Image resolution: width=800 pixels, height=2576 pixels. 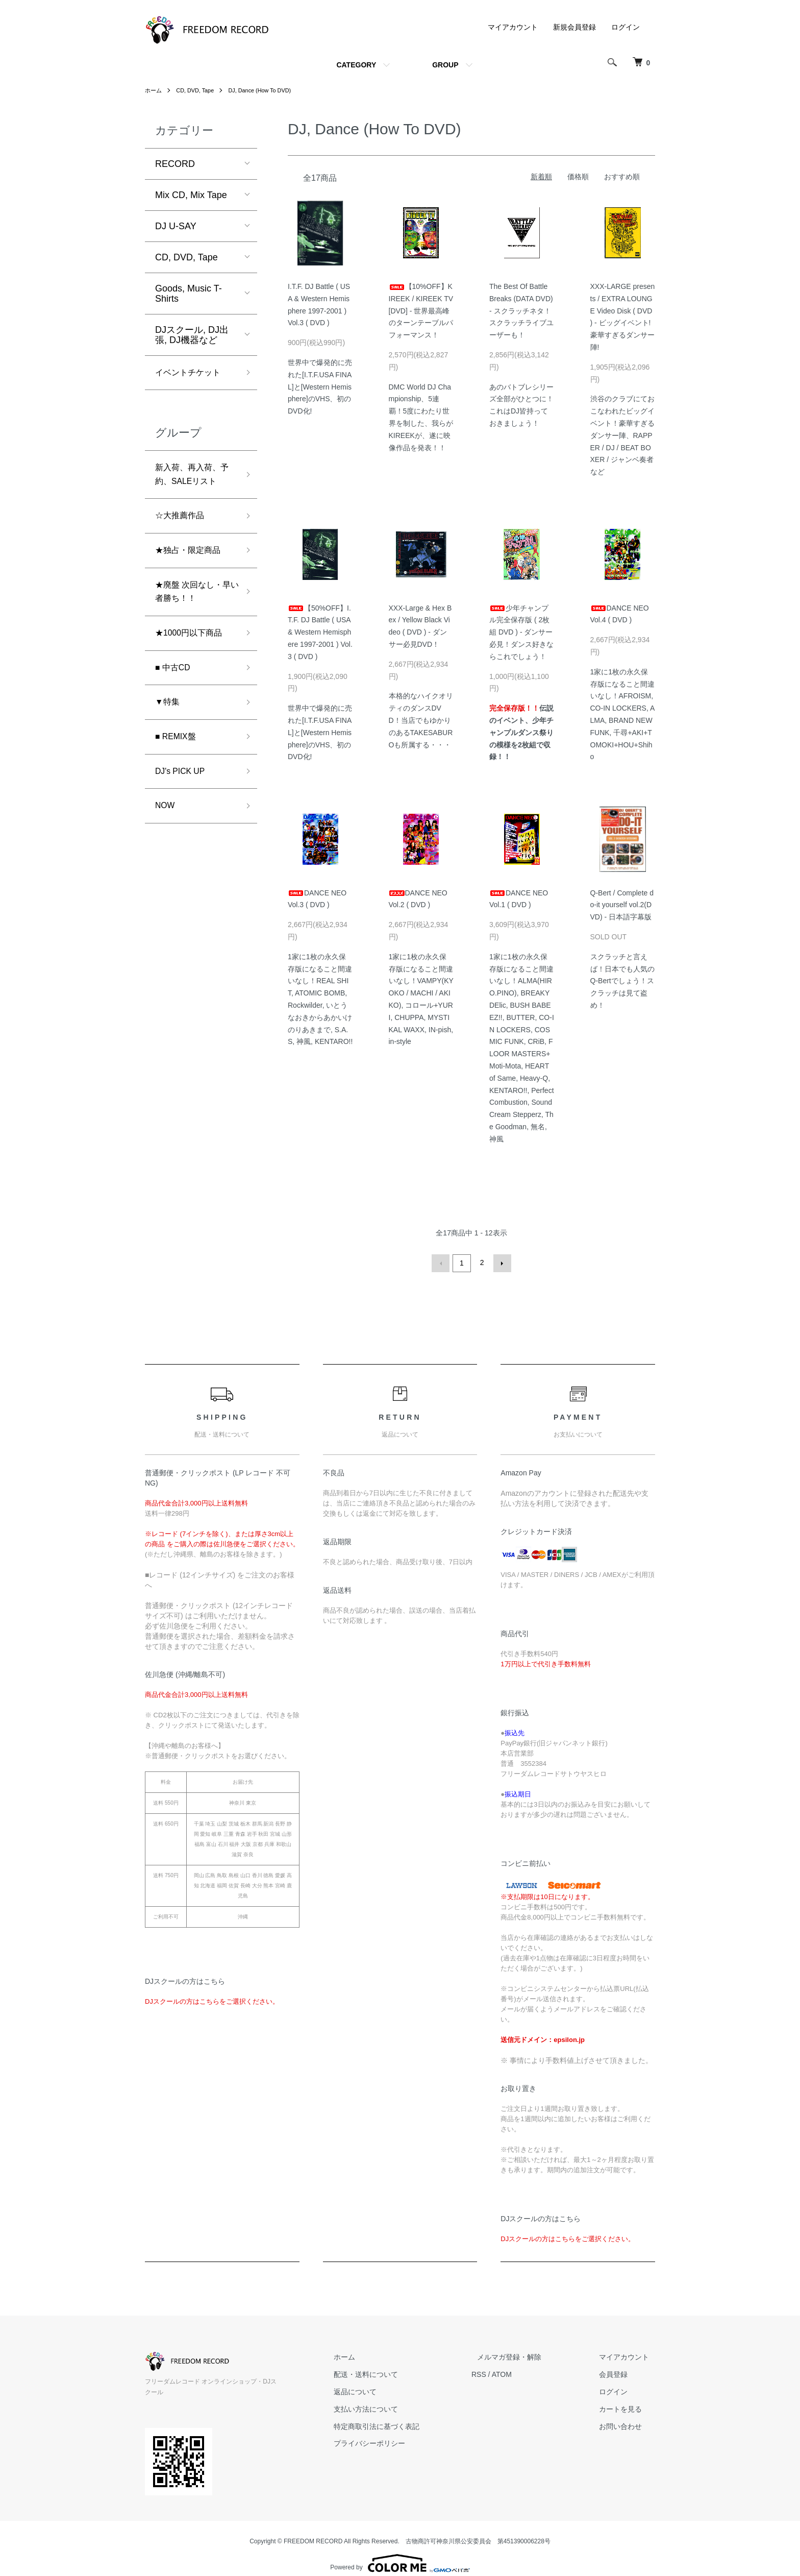 What do you see at coordinates (527, 2355) in the screenshot?
I see `メルマガ登録・解除` at bounding box center [527, 2355].